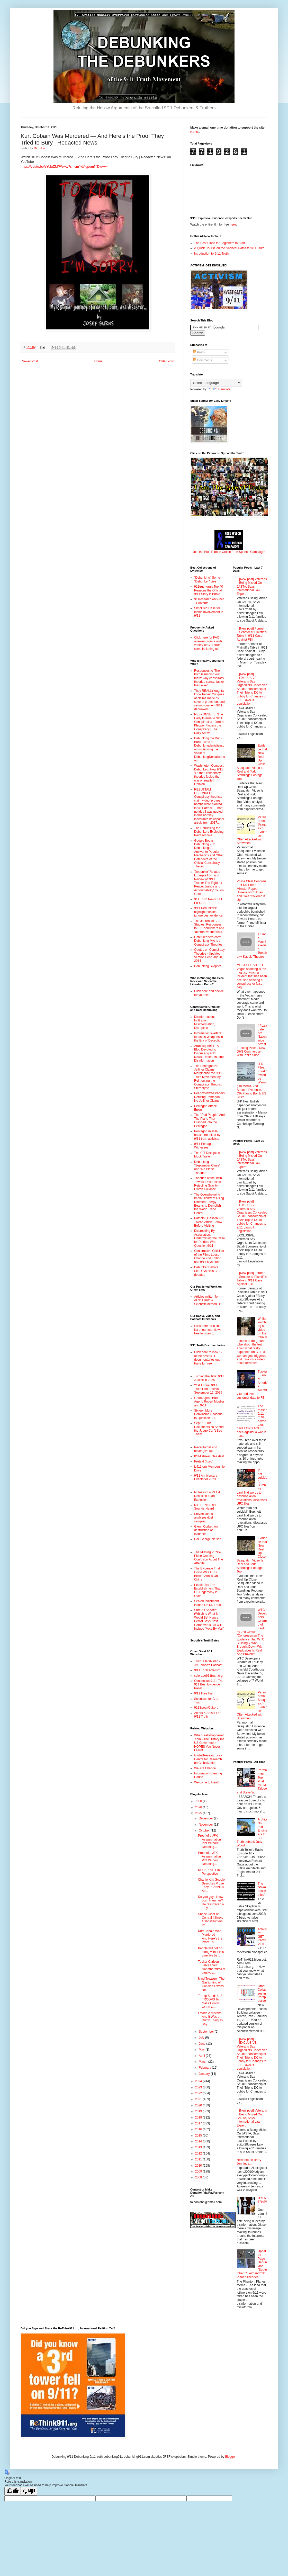 This screenshot has width=288, height=2576. I want to click on 9/11 Anniversary Events for 2023, so click(205, 1477).